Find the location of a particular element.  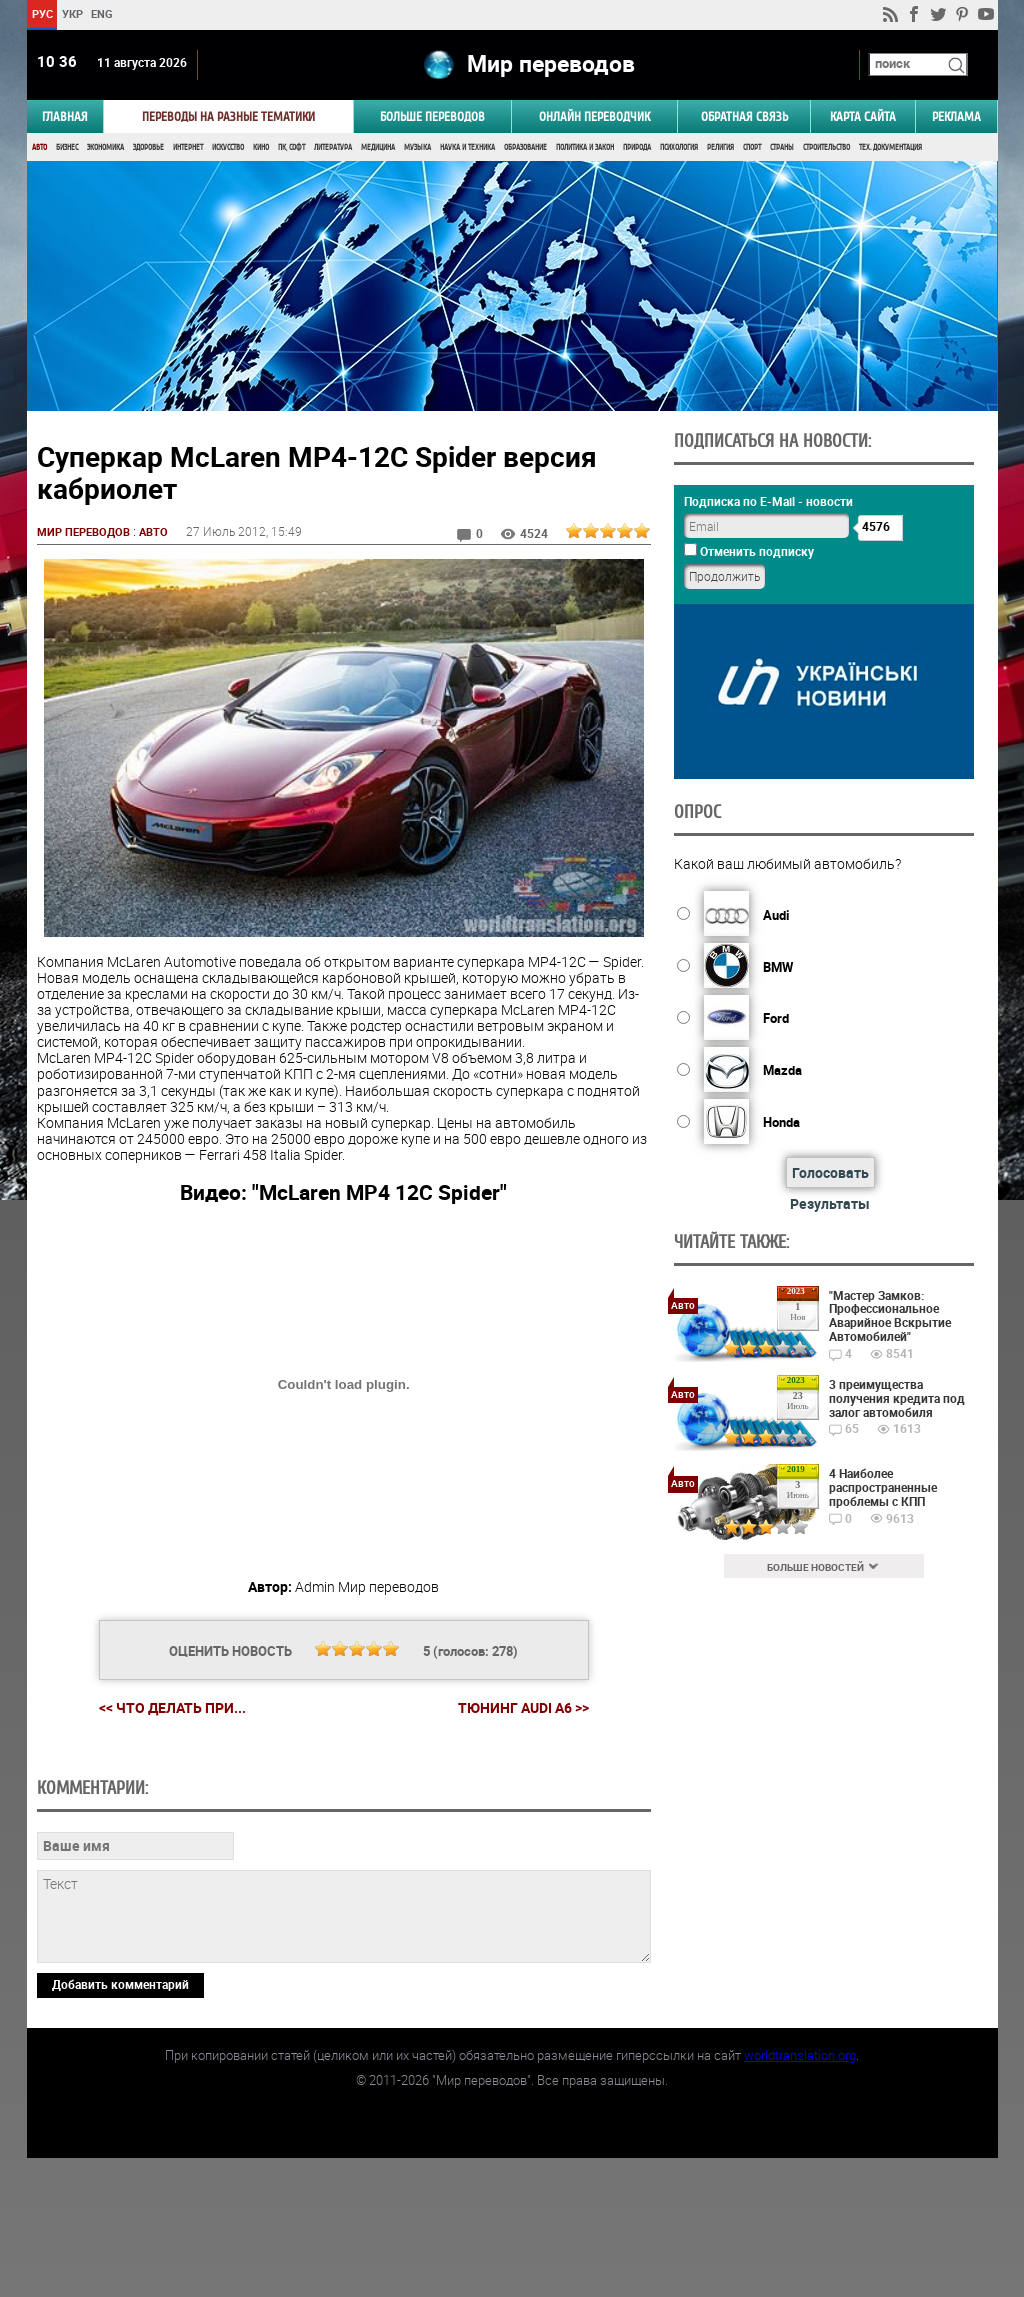

Спорт is located at coordinates (752, 147).